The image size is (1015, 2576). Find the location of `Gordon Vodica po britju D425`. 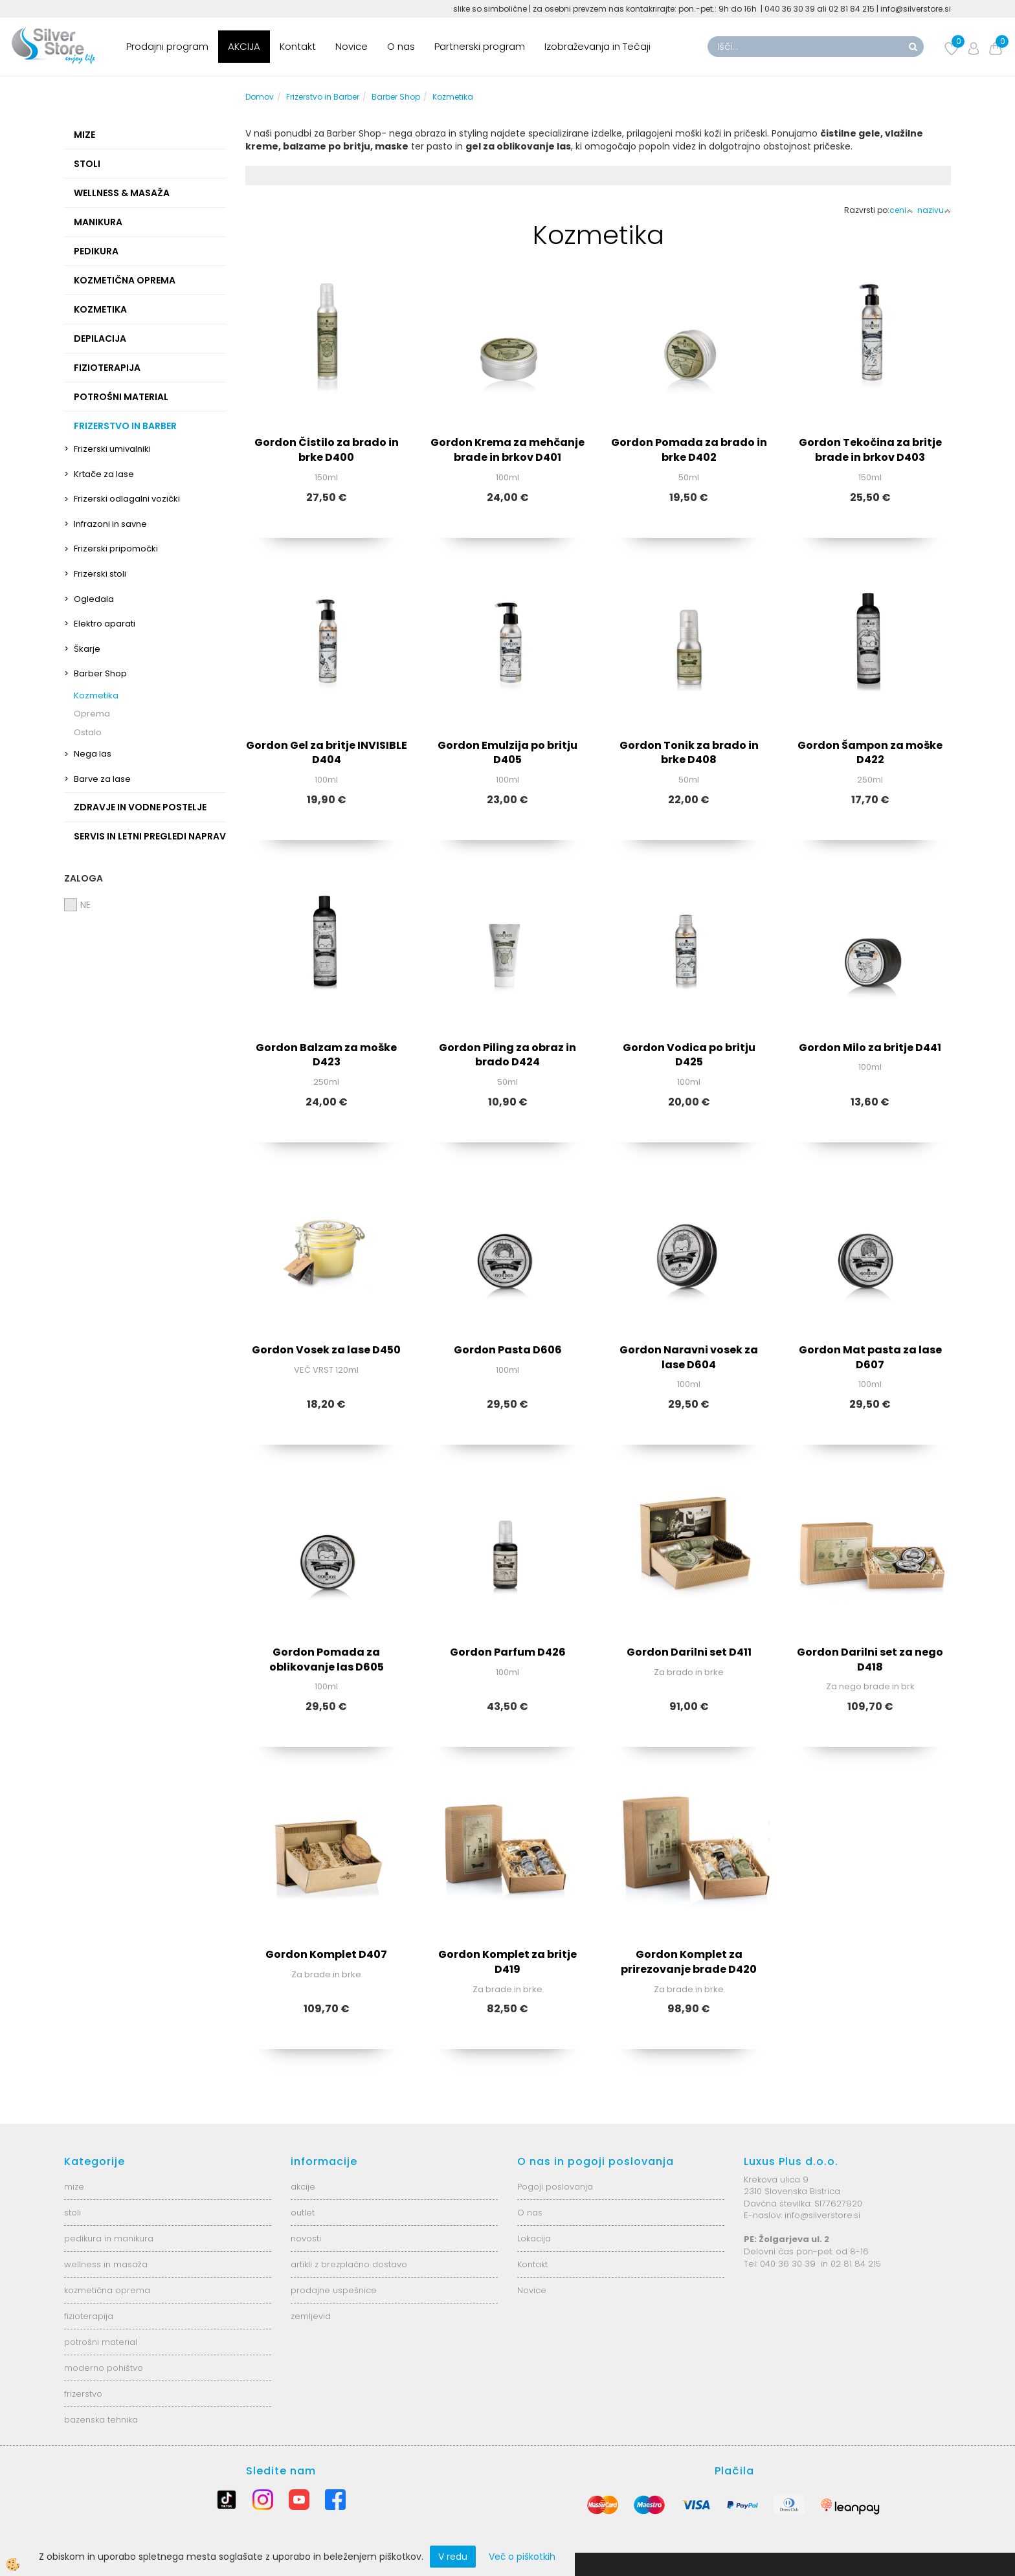

Gordon Vodica po britju D425 is located at coordinates (689, 1055).